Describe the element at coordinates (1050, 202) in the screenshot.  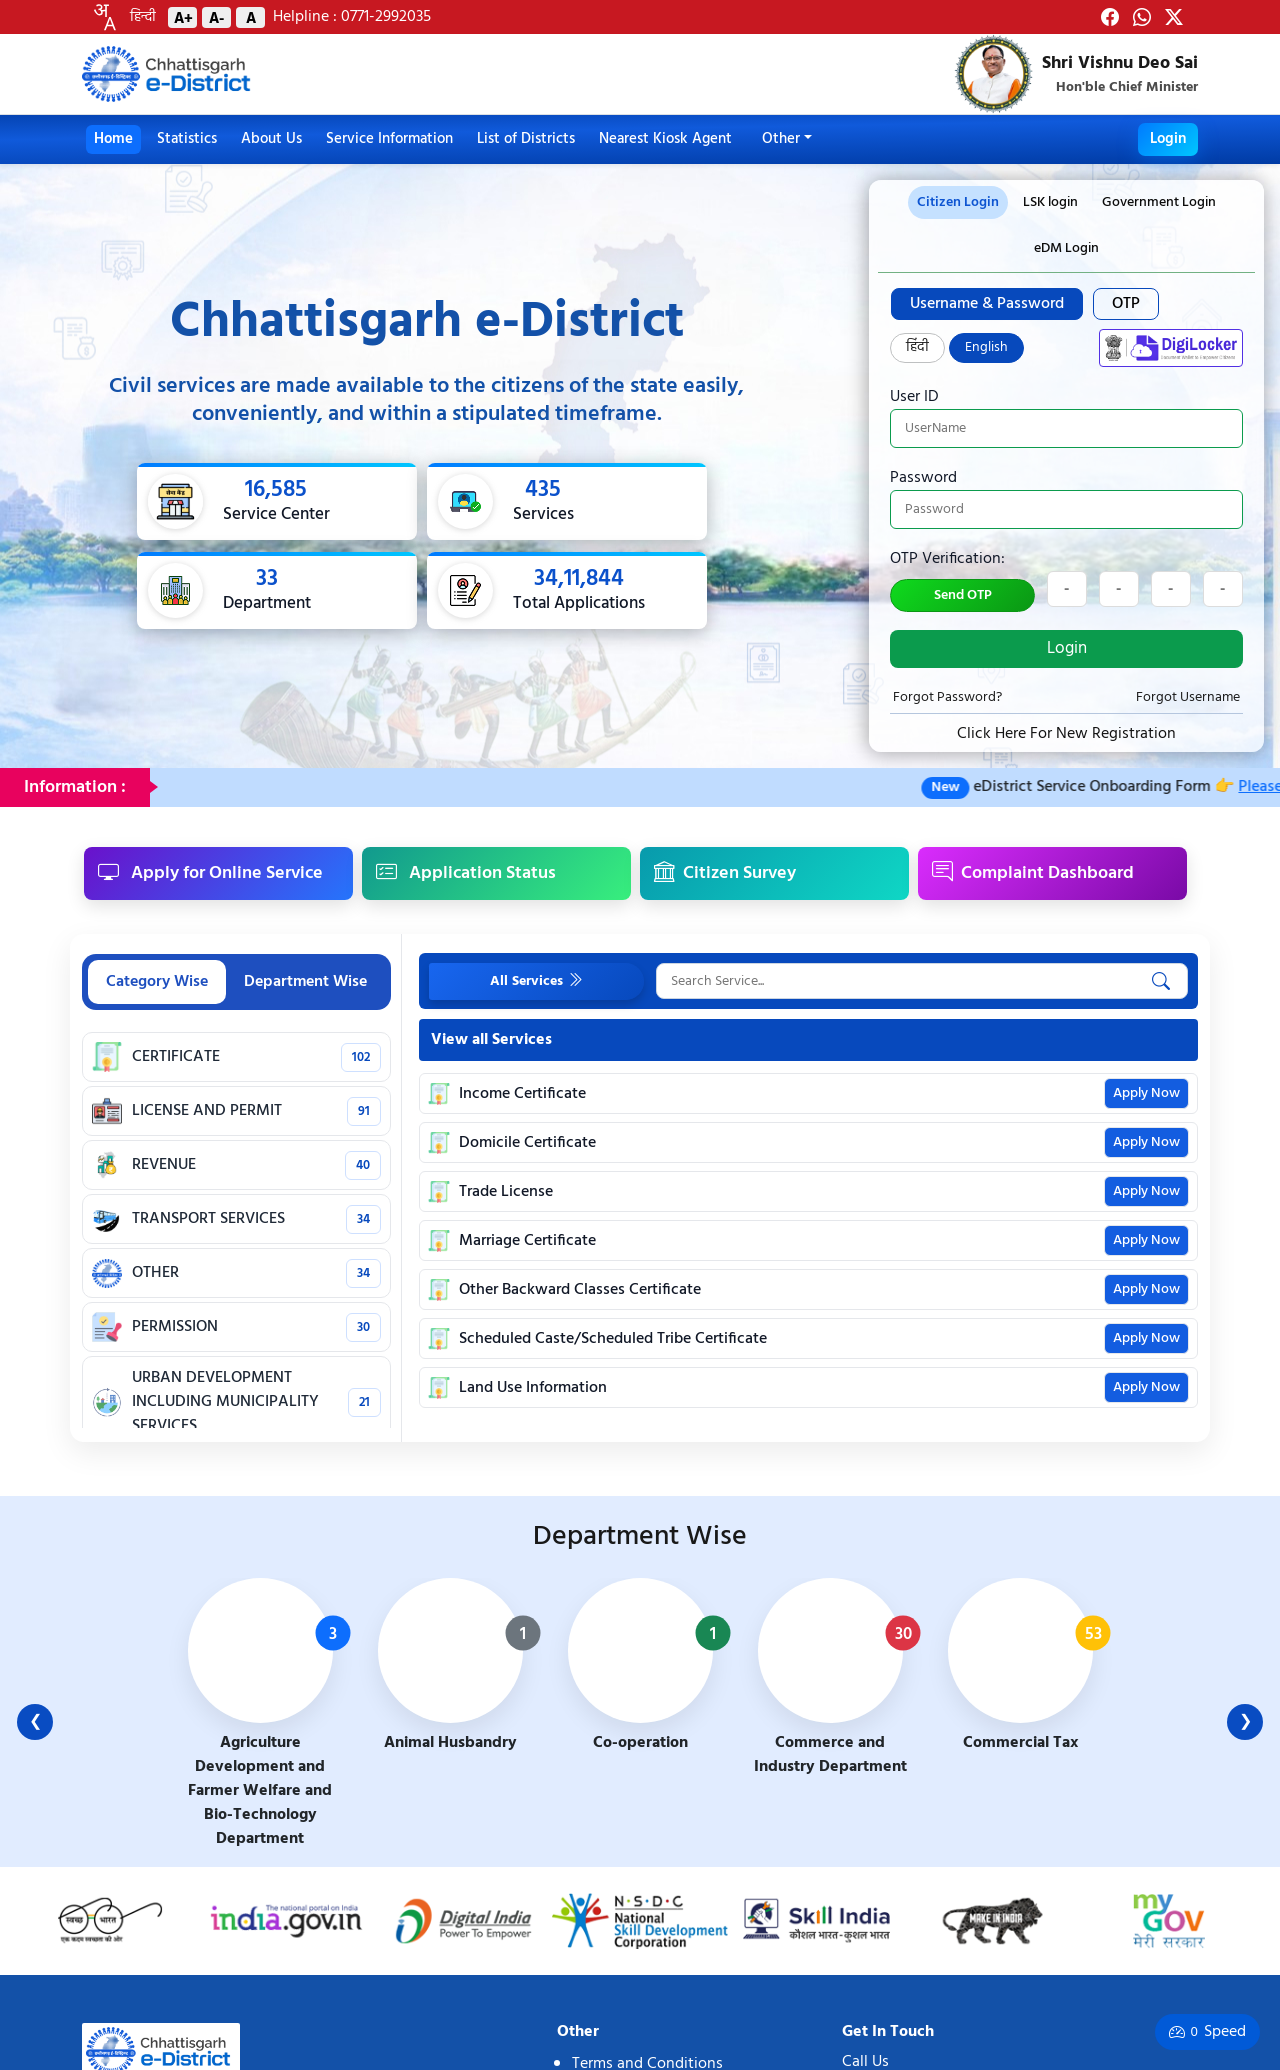
I see `LSK login [tab]` at that location.